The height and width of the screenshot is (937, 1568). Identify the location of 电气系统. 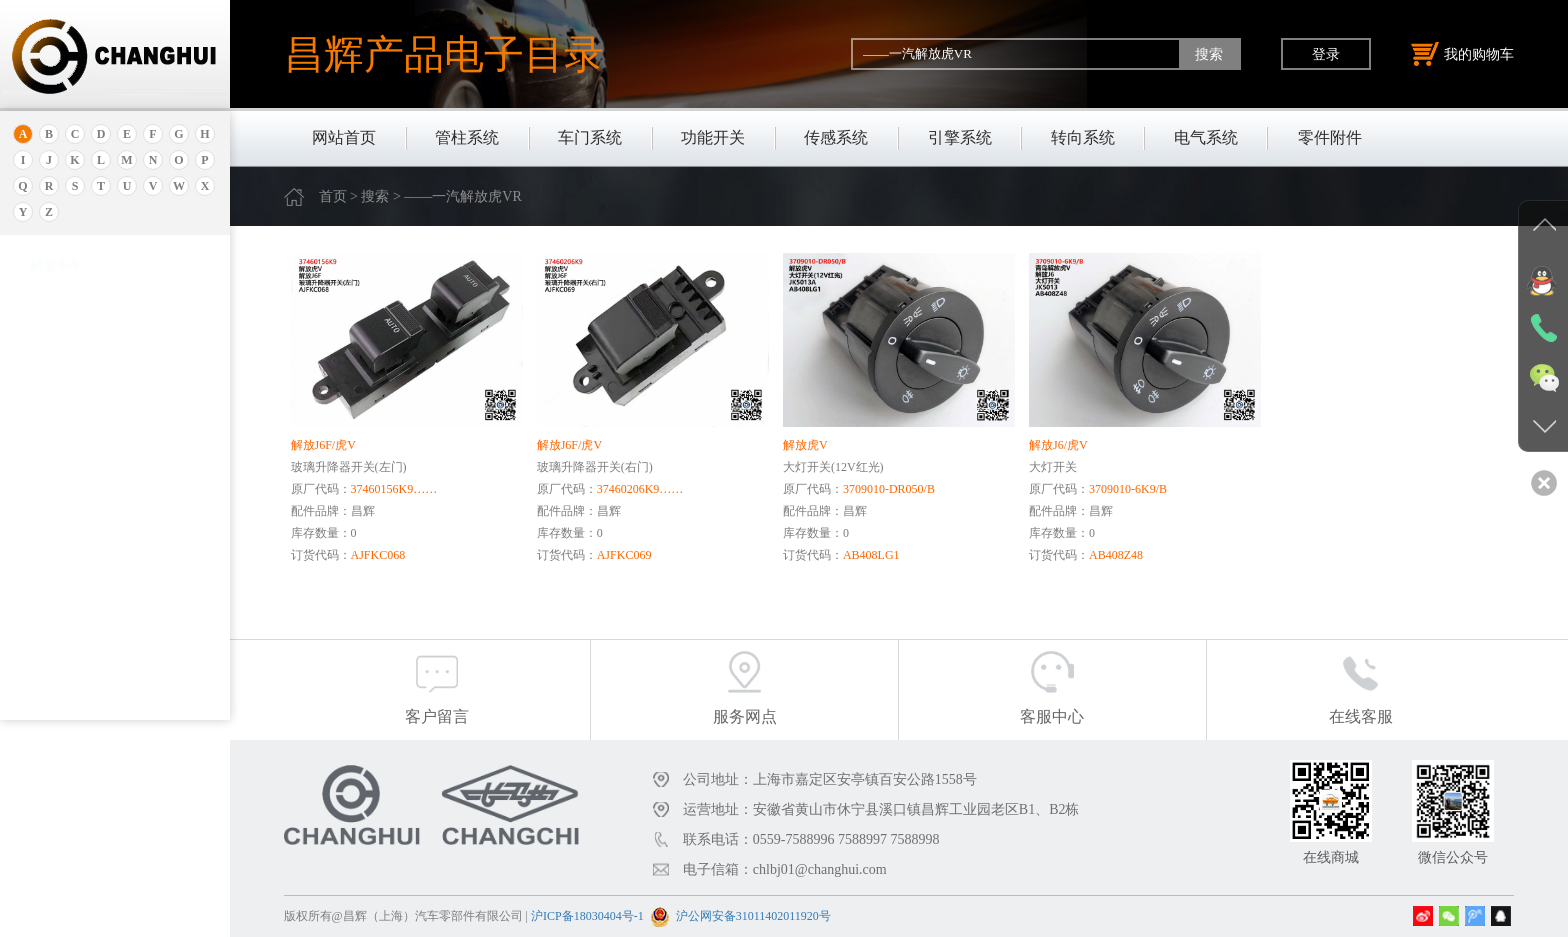
(1206, 137).